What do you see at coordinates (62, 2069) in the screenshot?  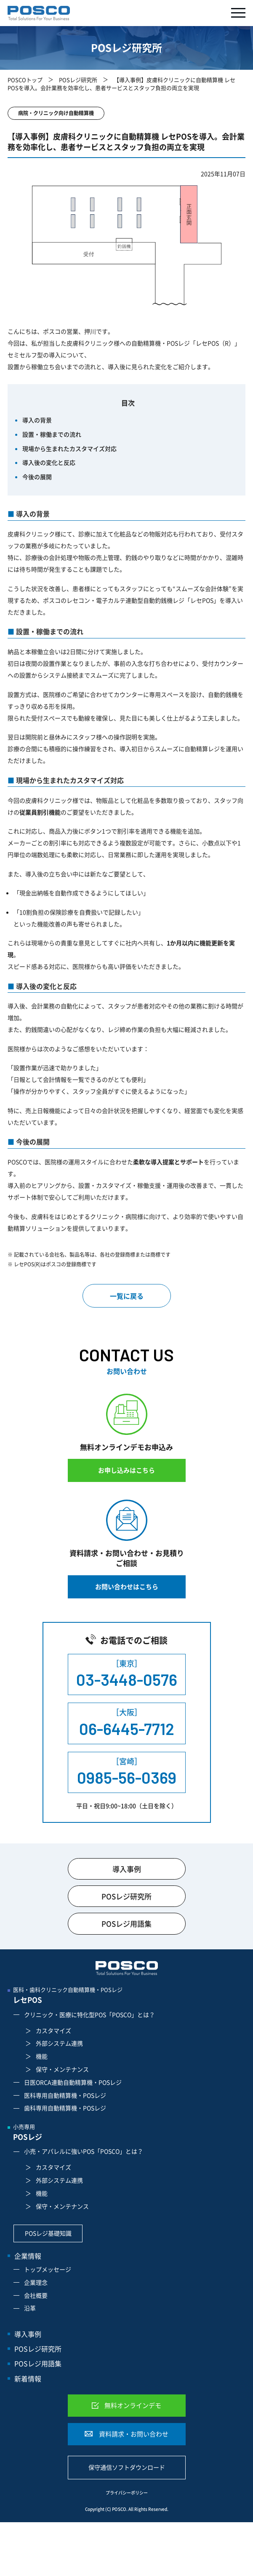 I see `保守・メンテナンス` at bounding box center [62, 2069].